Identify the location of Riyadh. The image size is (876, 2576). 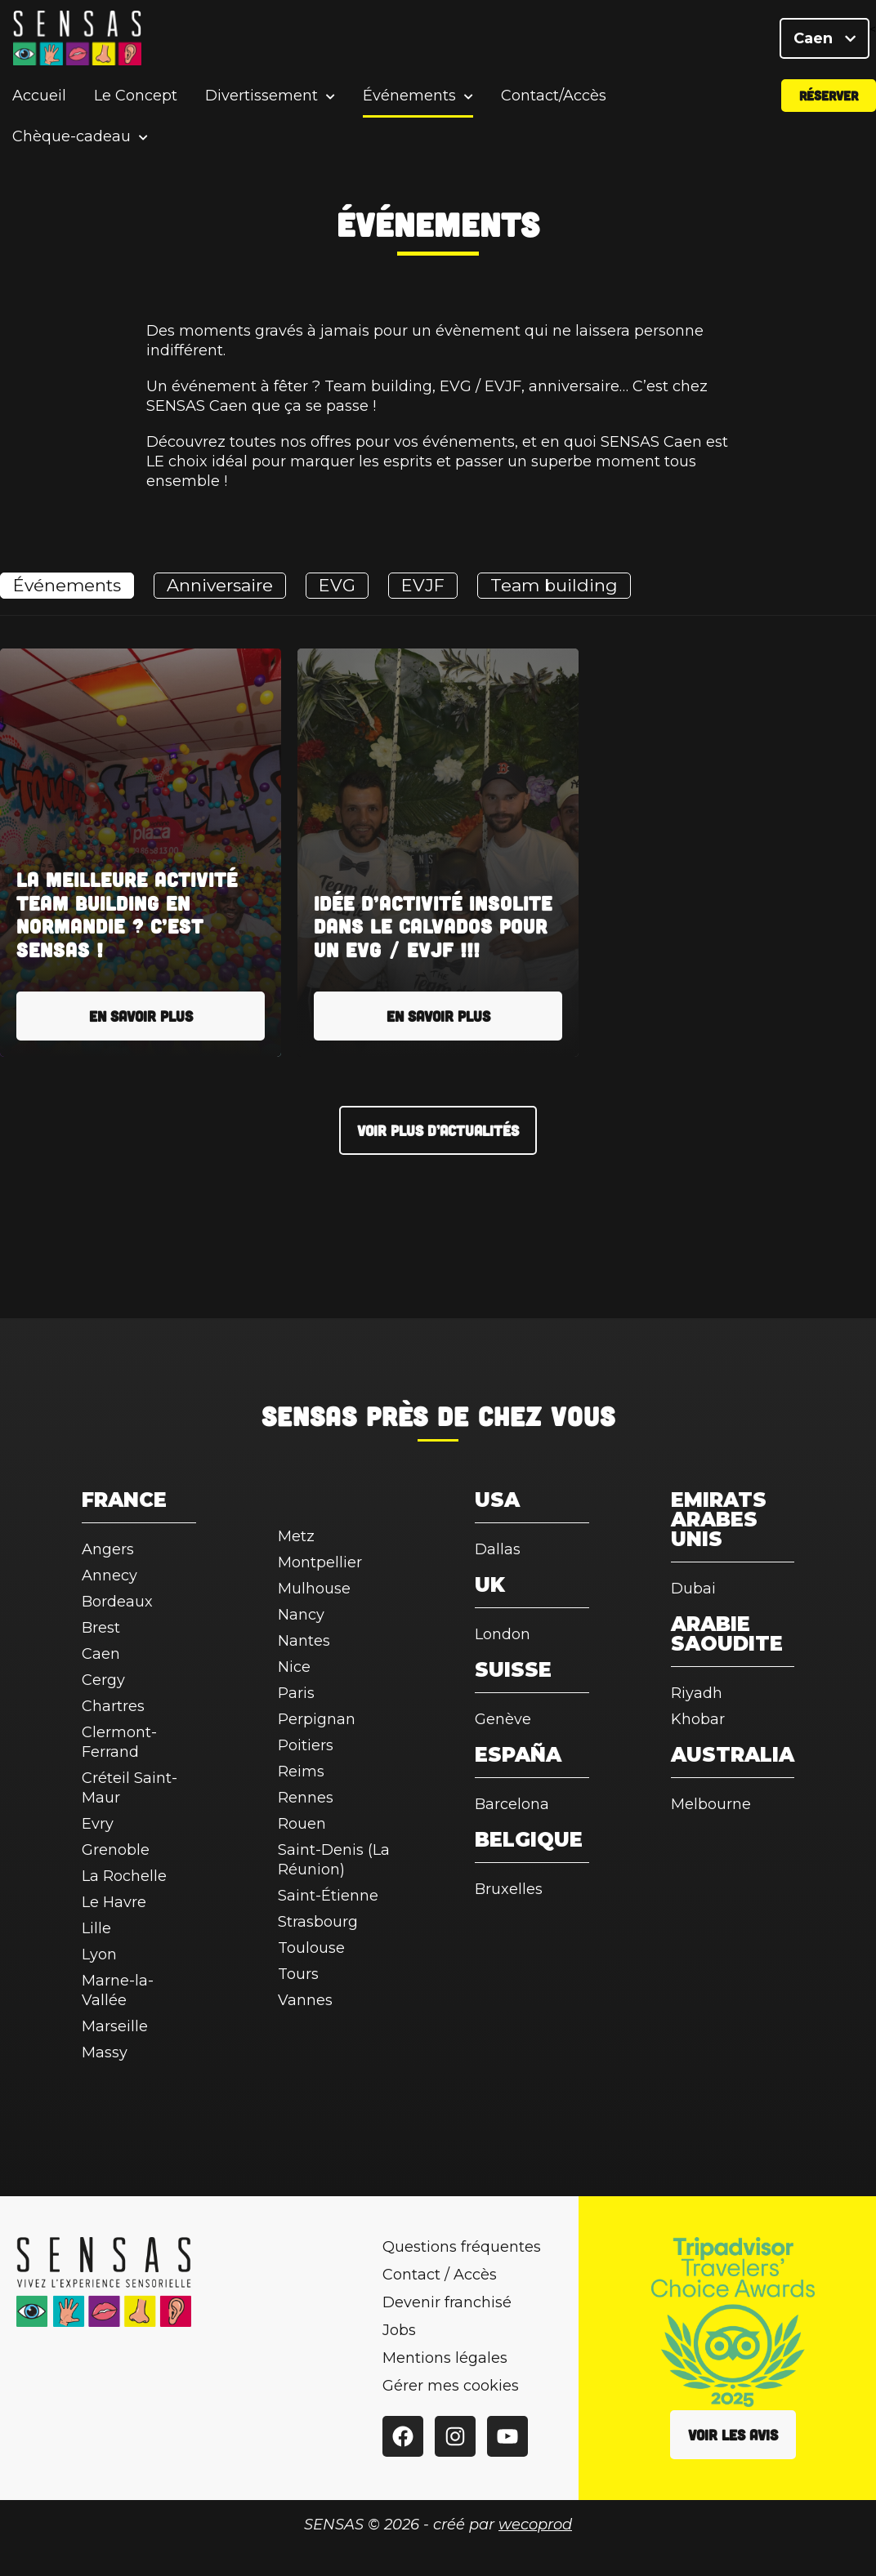
(696, 1693).